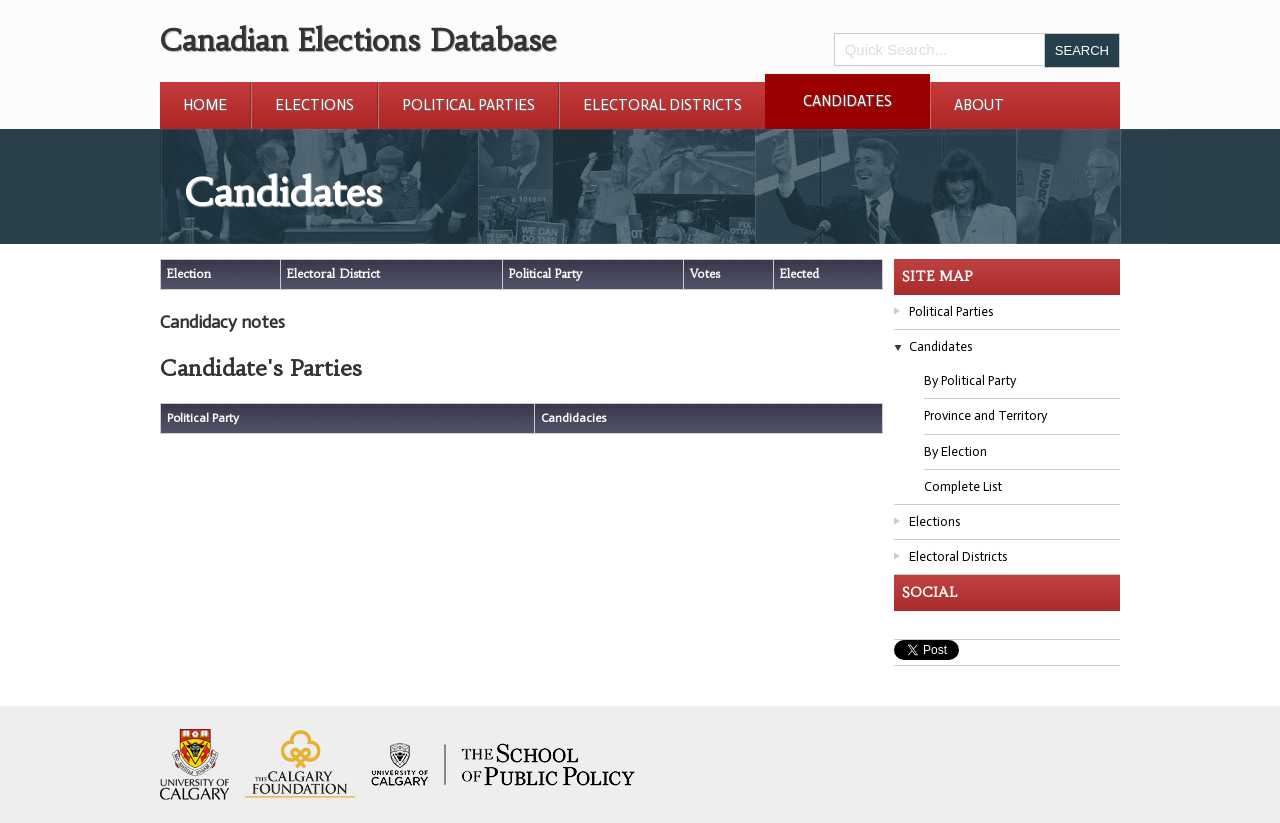 Image resolution: width=1280 pixels, height=823 pixels. Describe the element at coordinates (468, 105) in the screenshot. I see `Political Parties` at that location.